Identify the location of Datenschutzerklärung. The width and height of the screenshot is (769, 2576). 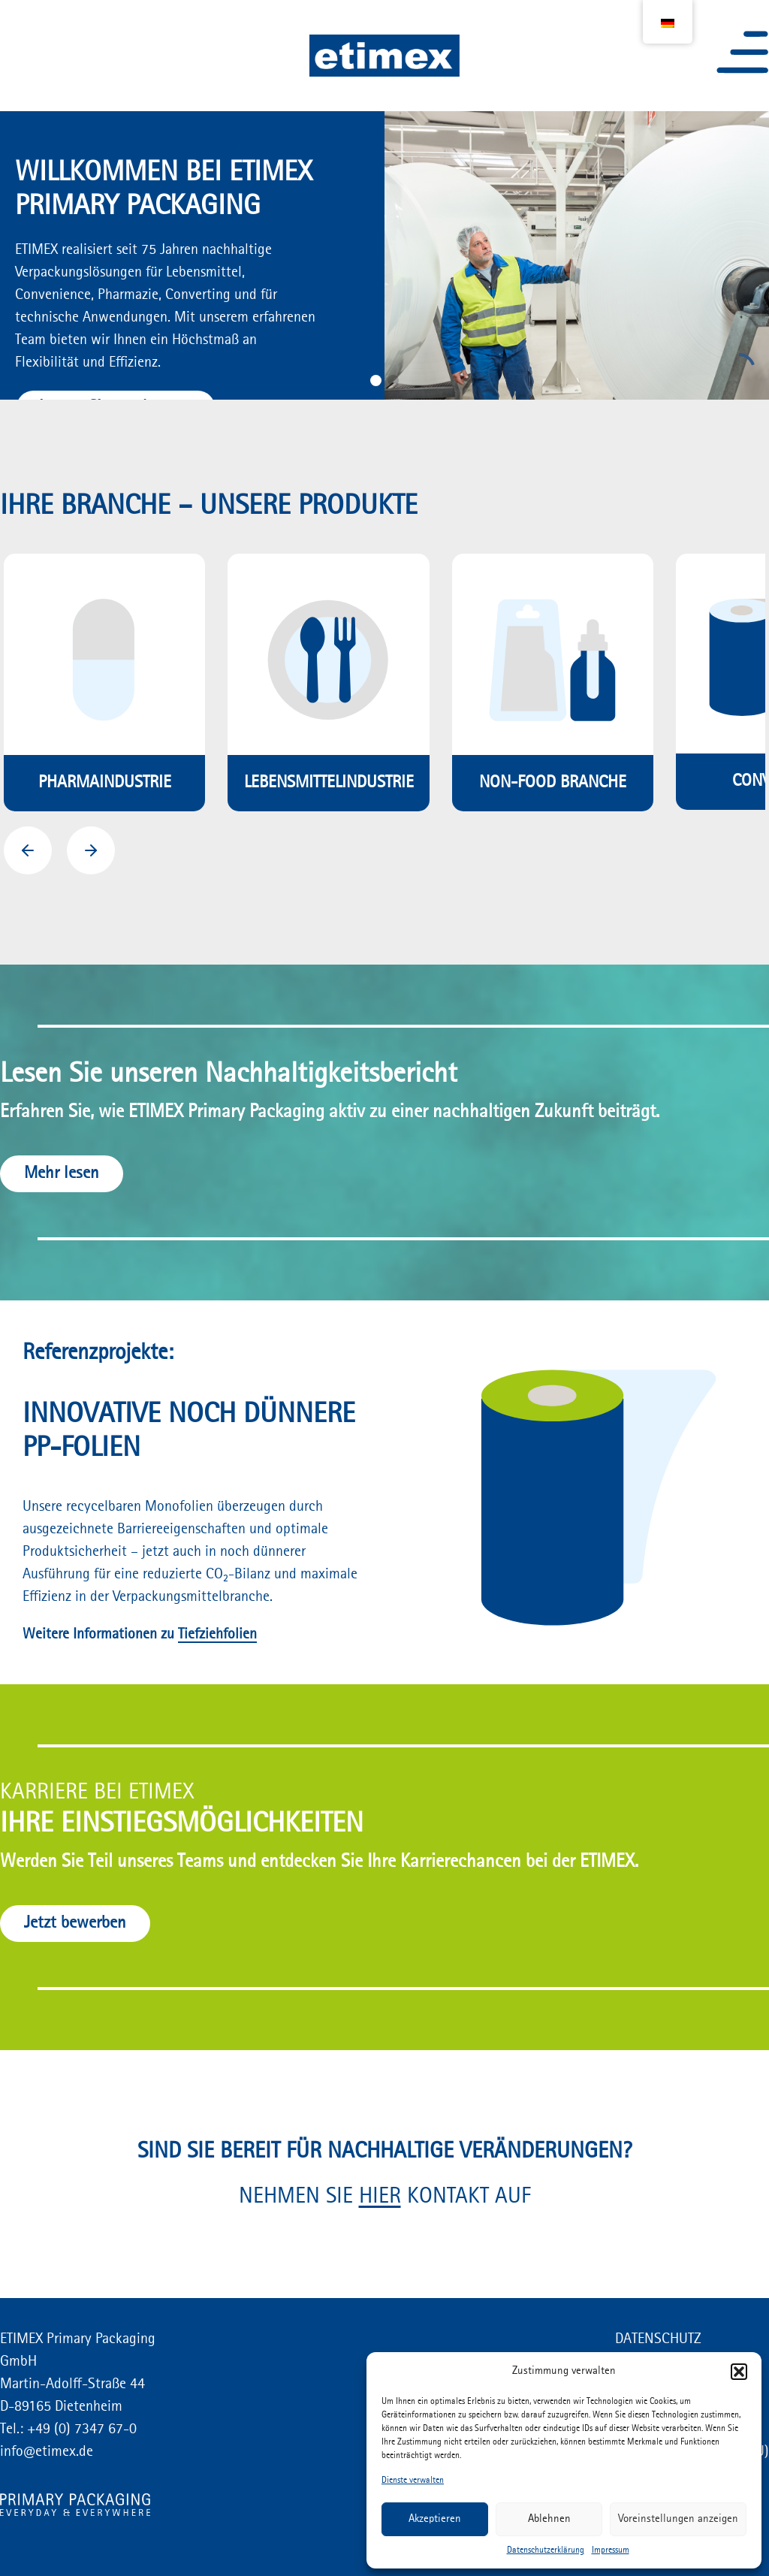
(545, 2550).